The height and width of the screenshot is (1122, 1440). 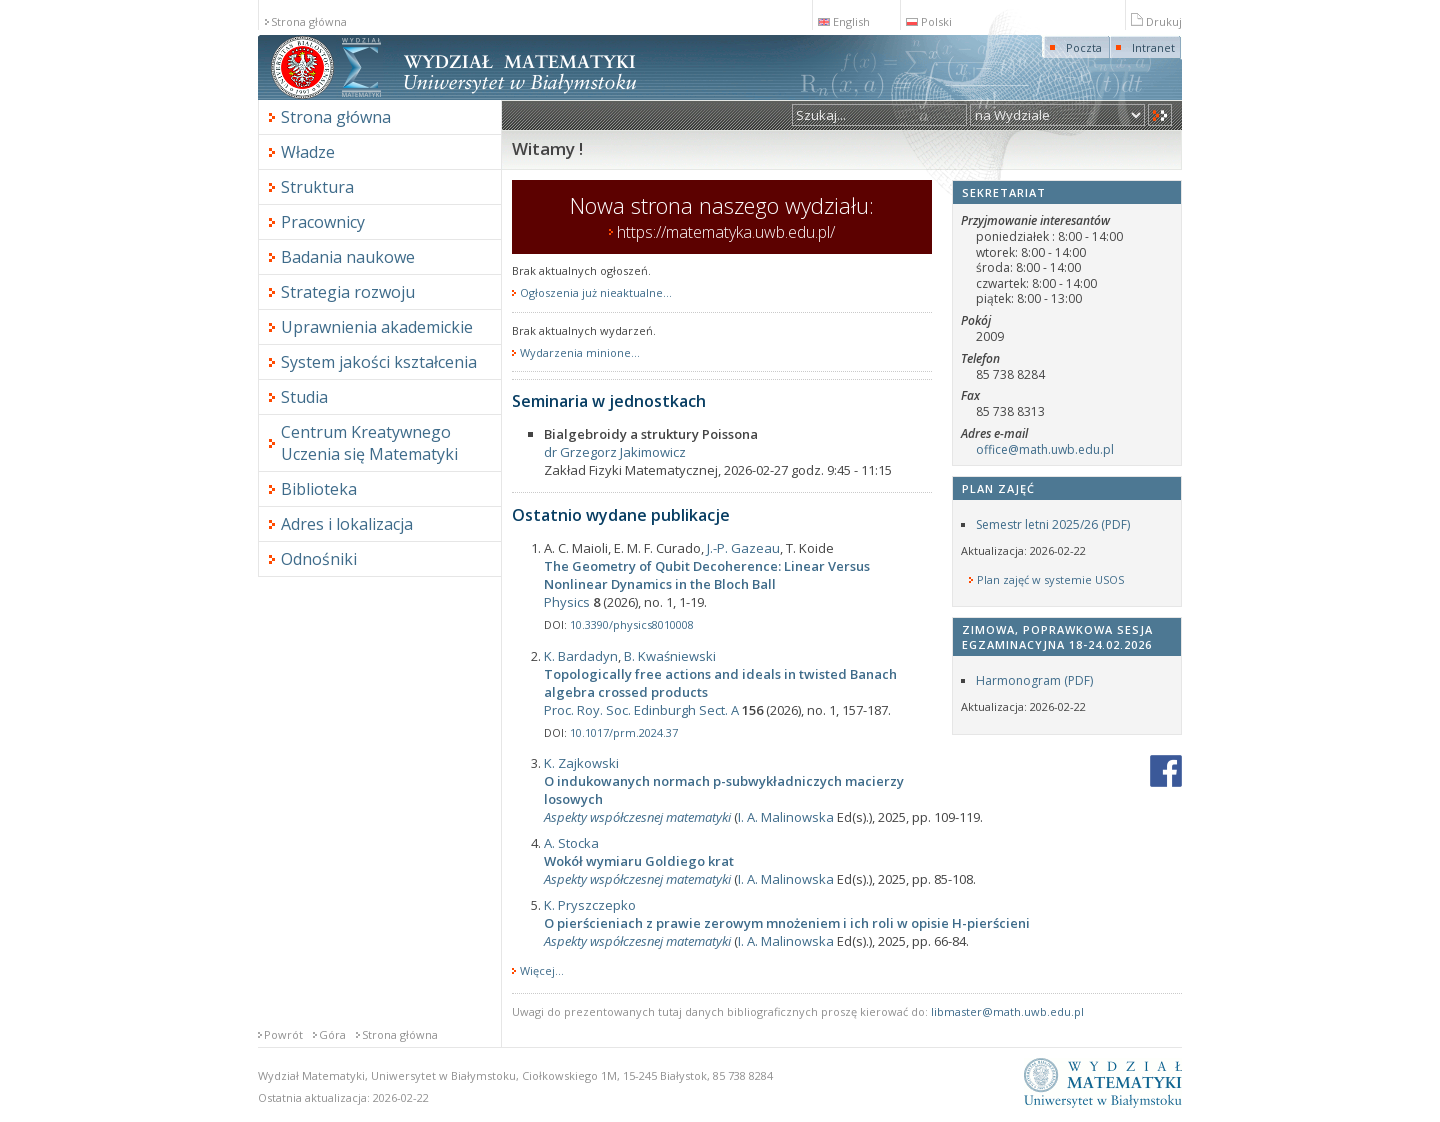 I want to click on Wydarzenia minione..., so click(x=580, y=353).